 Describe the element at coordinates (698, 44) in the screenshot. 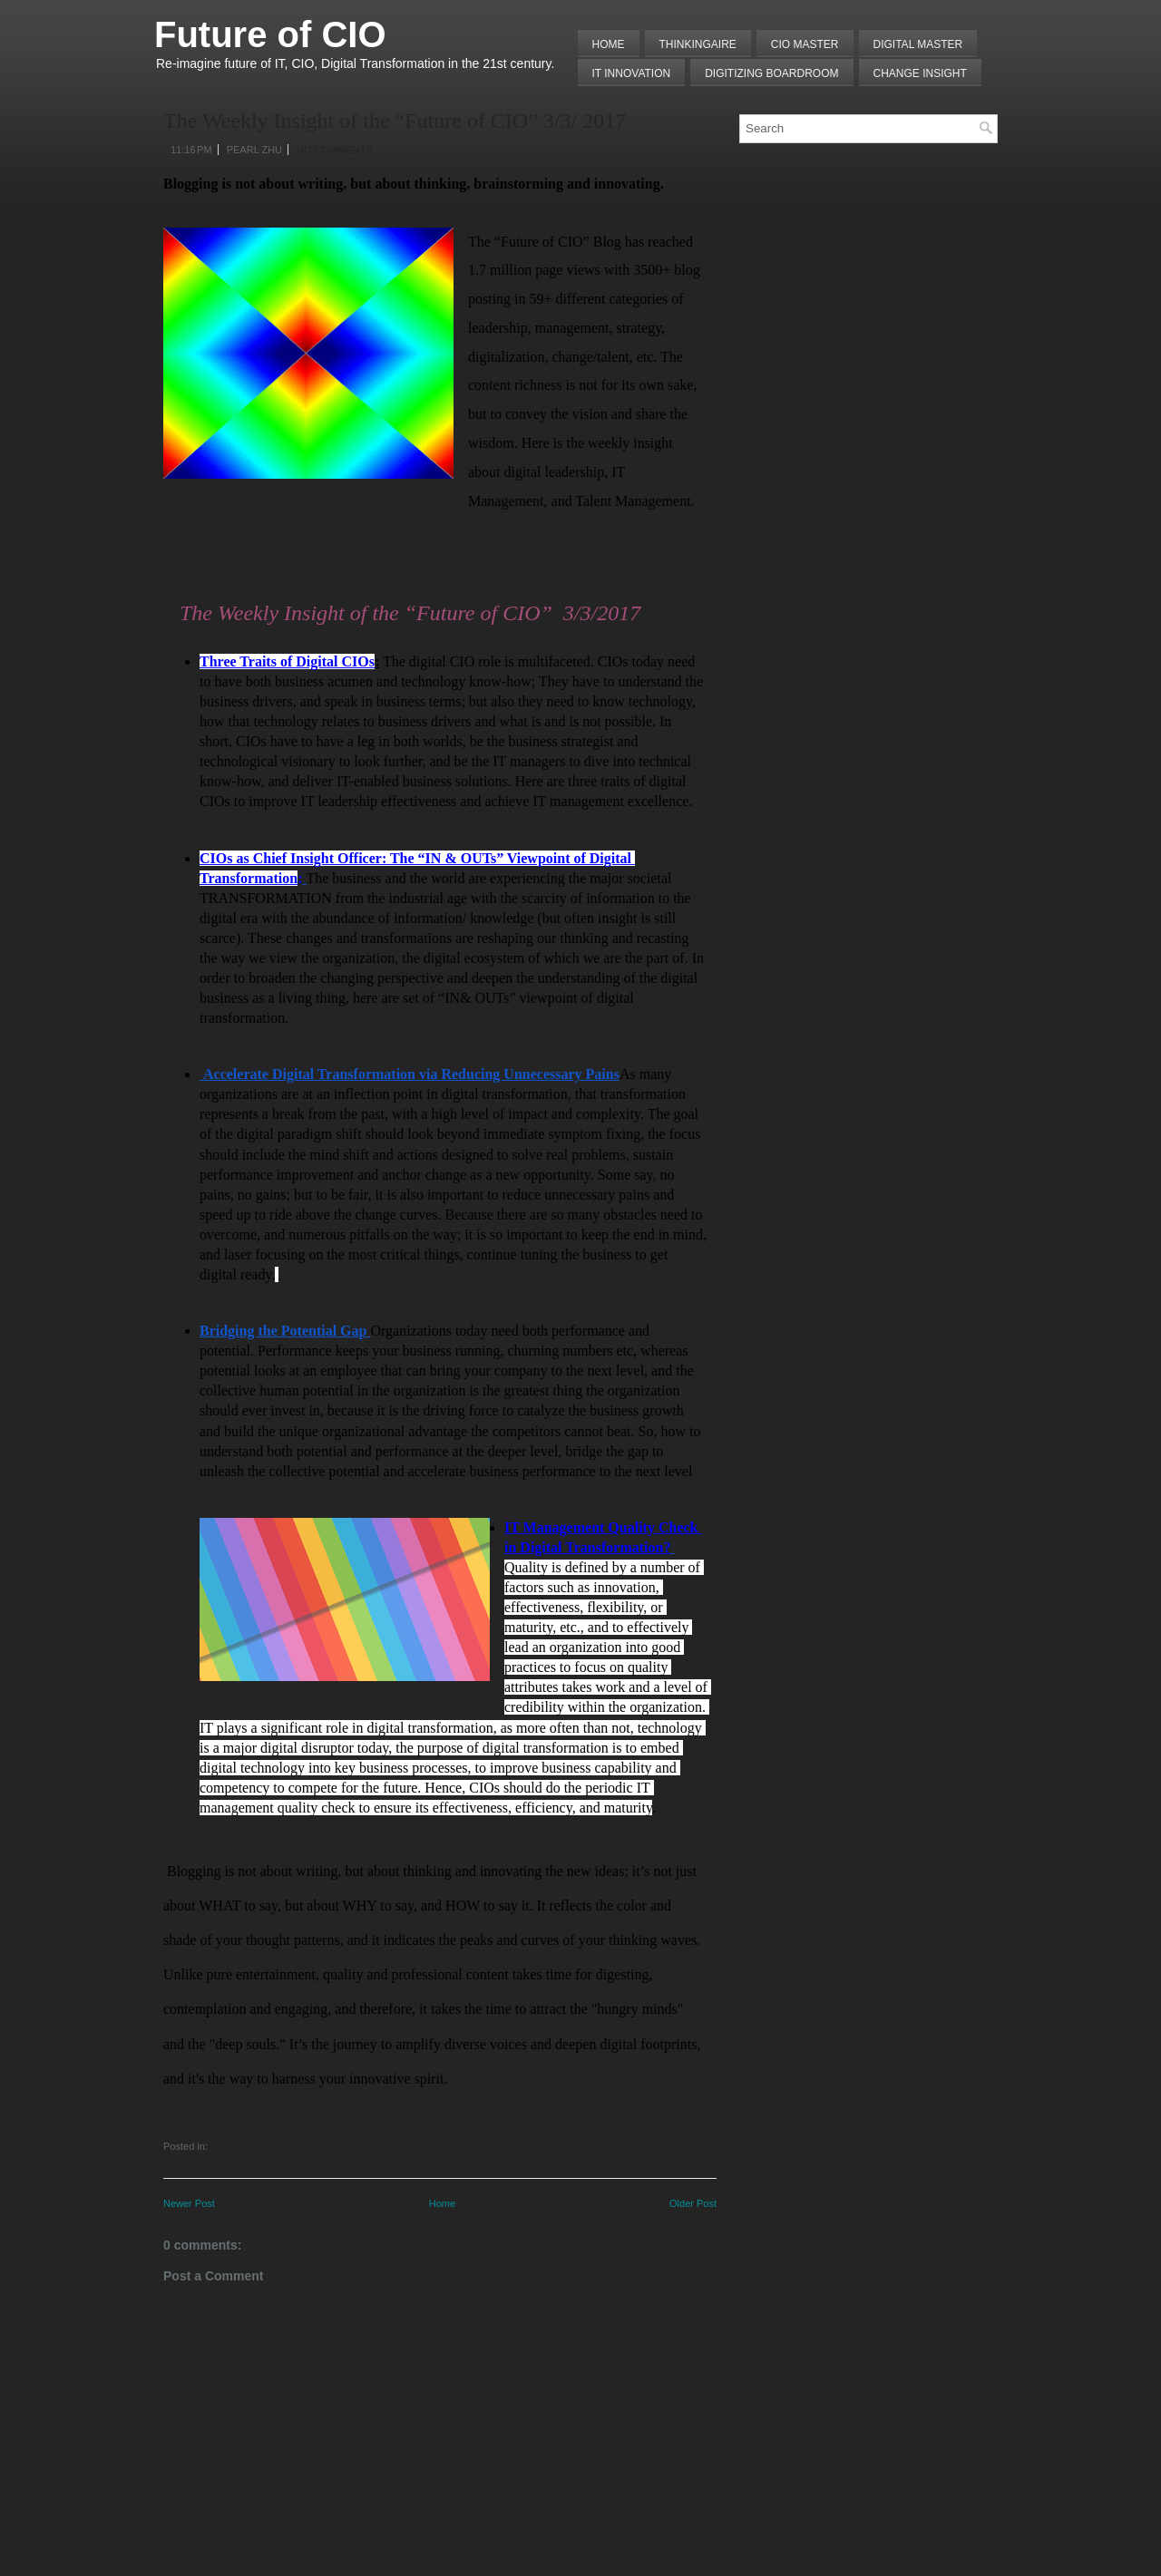

I see `THINKINGAIRE` at that location.